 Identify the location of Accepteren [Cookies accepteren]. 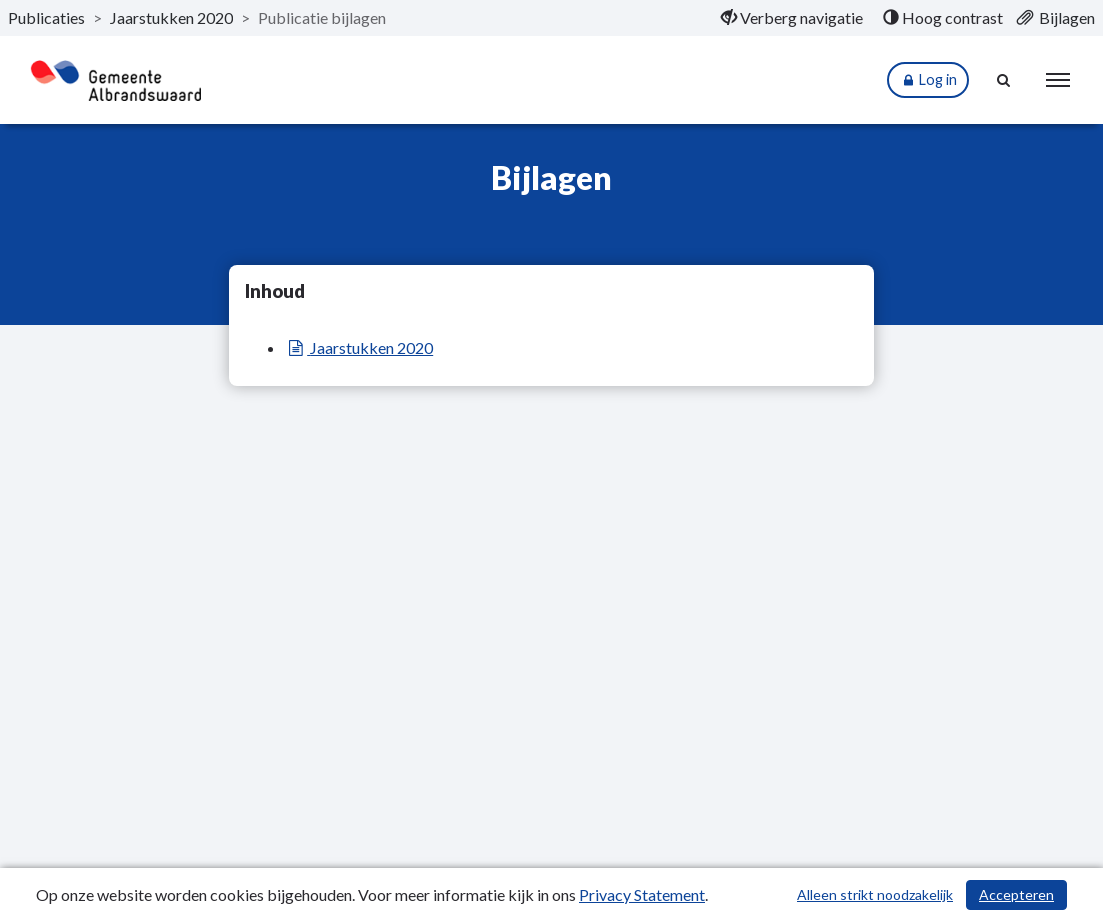
(1016, 894).